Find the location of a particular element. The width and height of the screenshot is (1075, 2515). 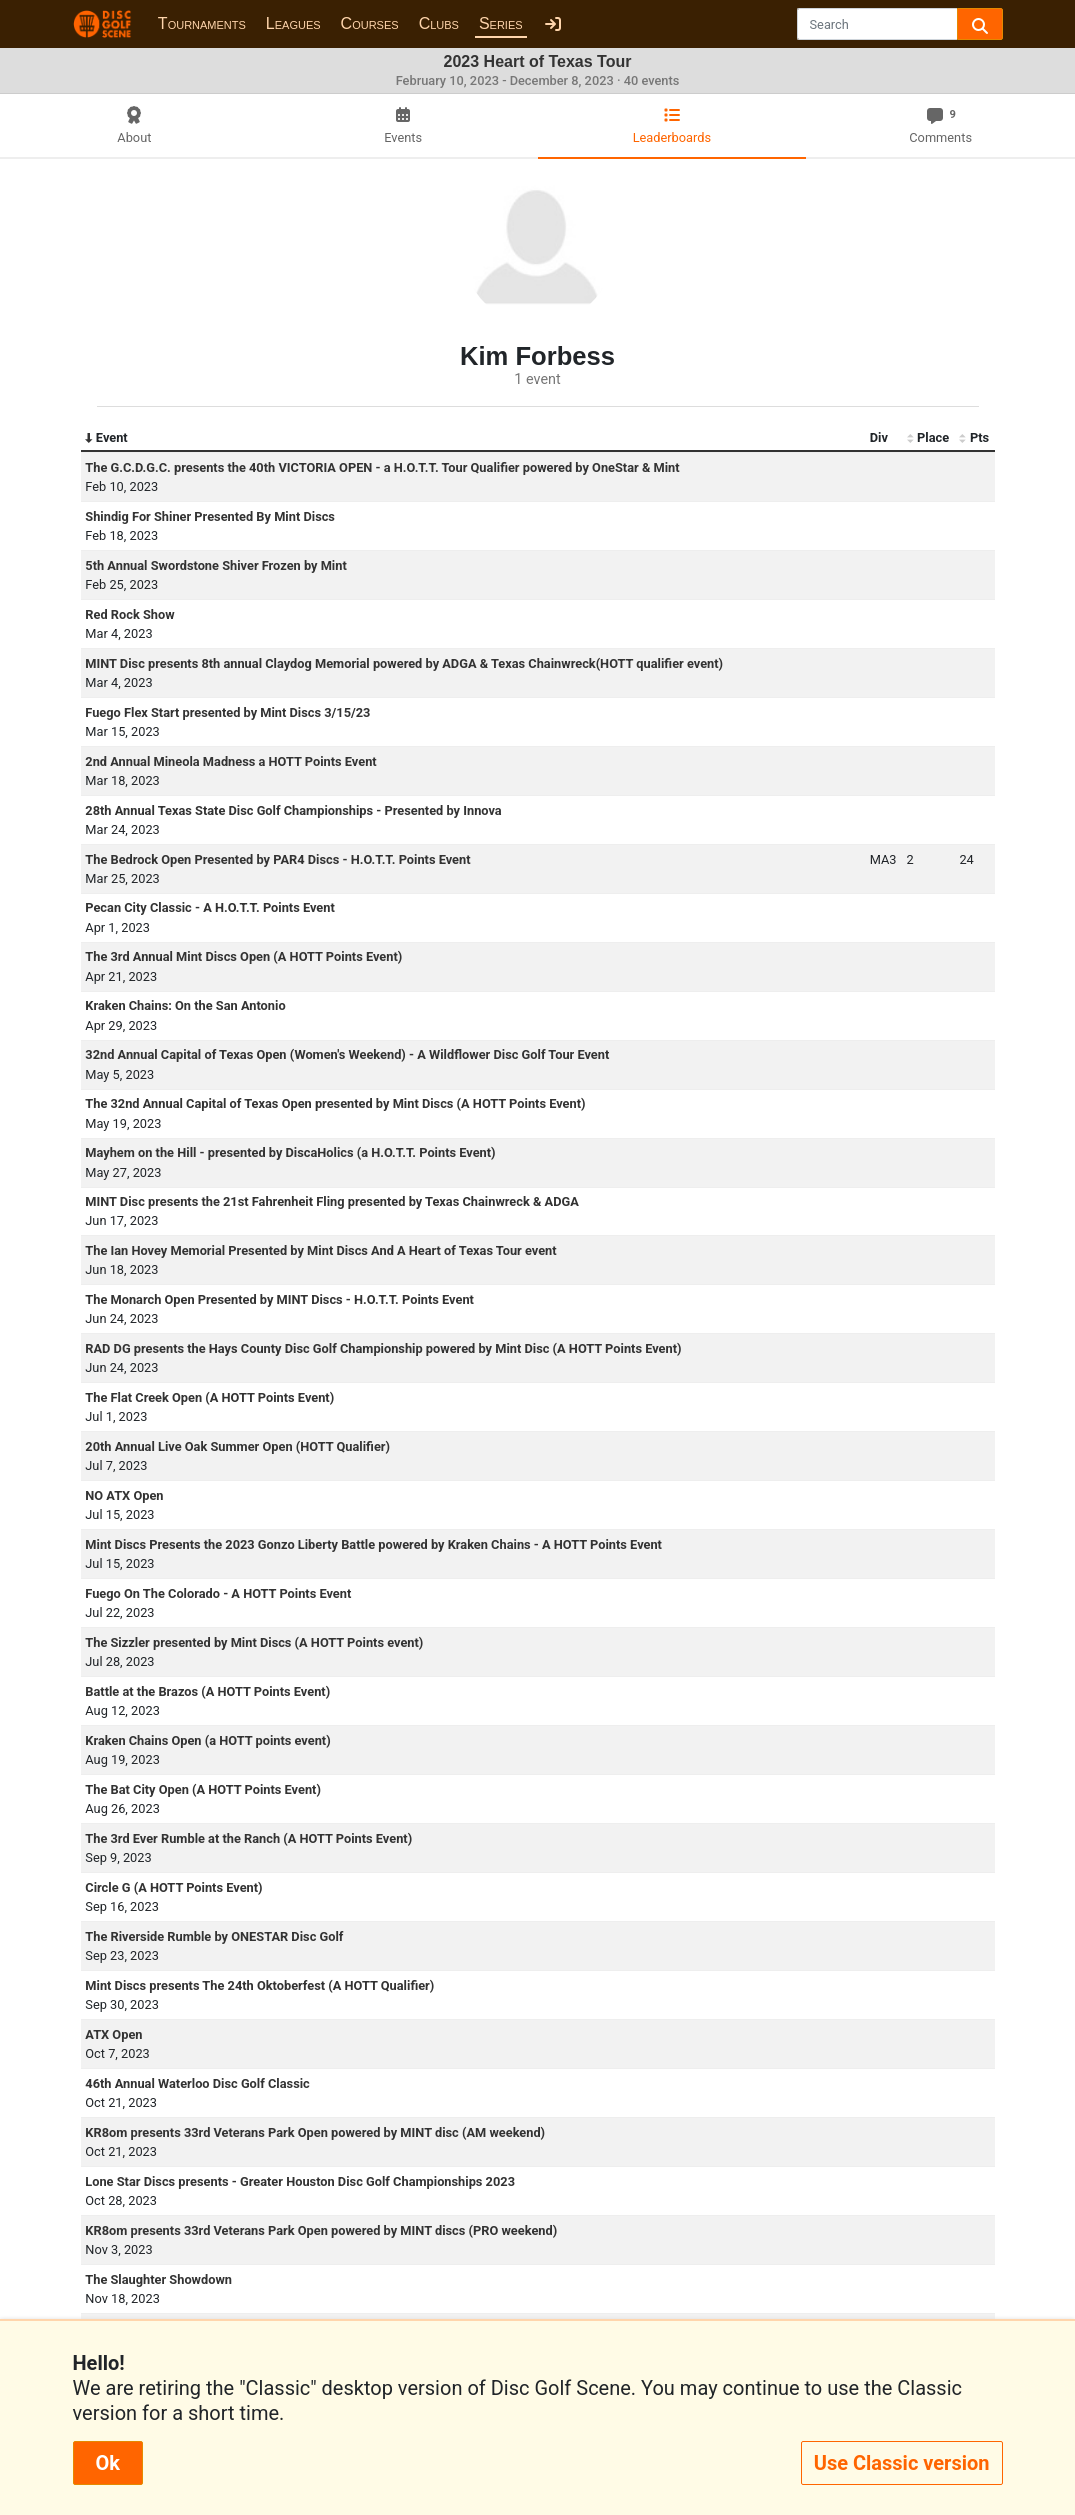

Tournaments is located at coordinates (202, 23).